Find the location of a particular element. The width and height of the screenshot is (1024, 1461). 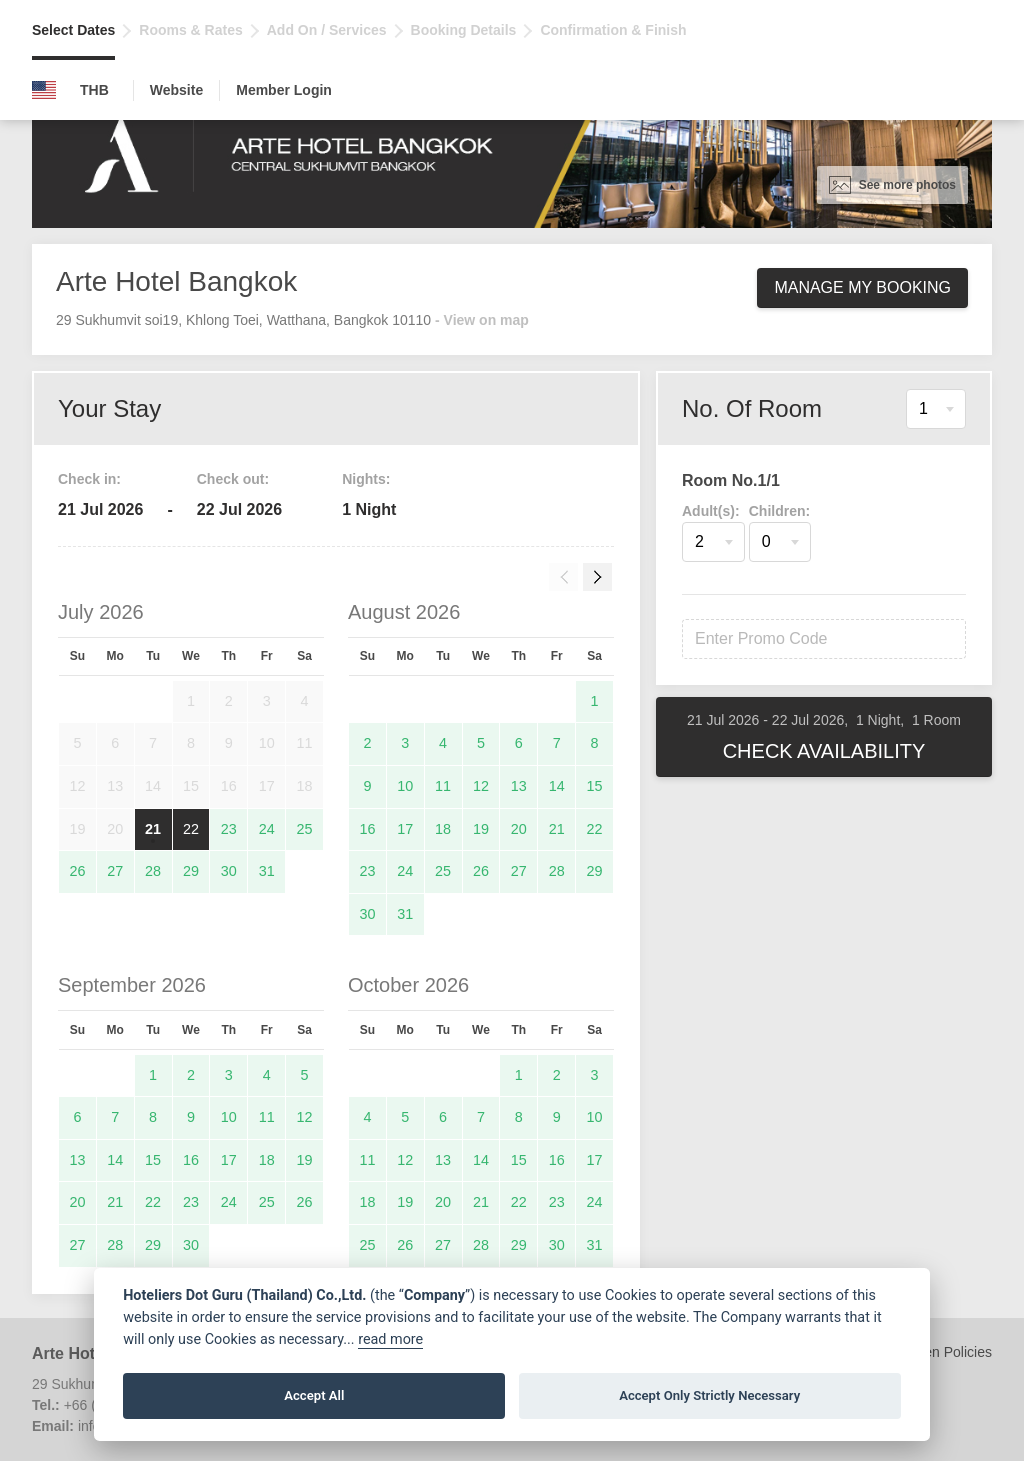

26 is located at coordinates (77, 871).